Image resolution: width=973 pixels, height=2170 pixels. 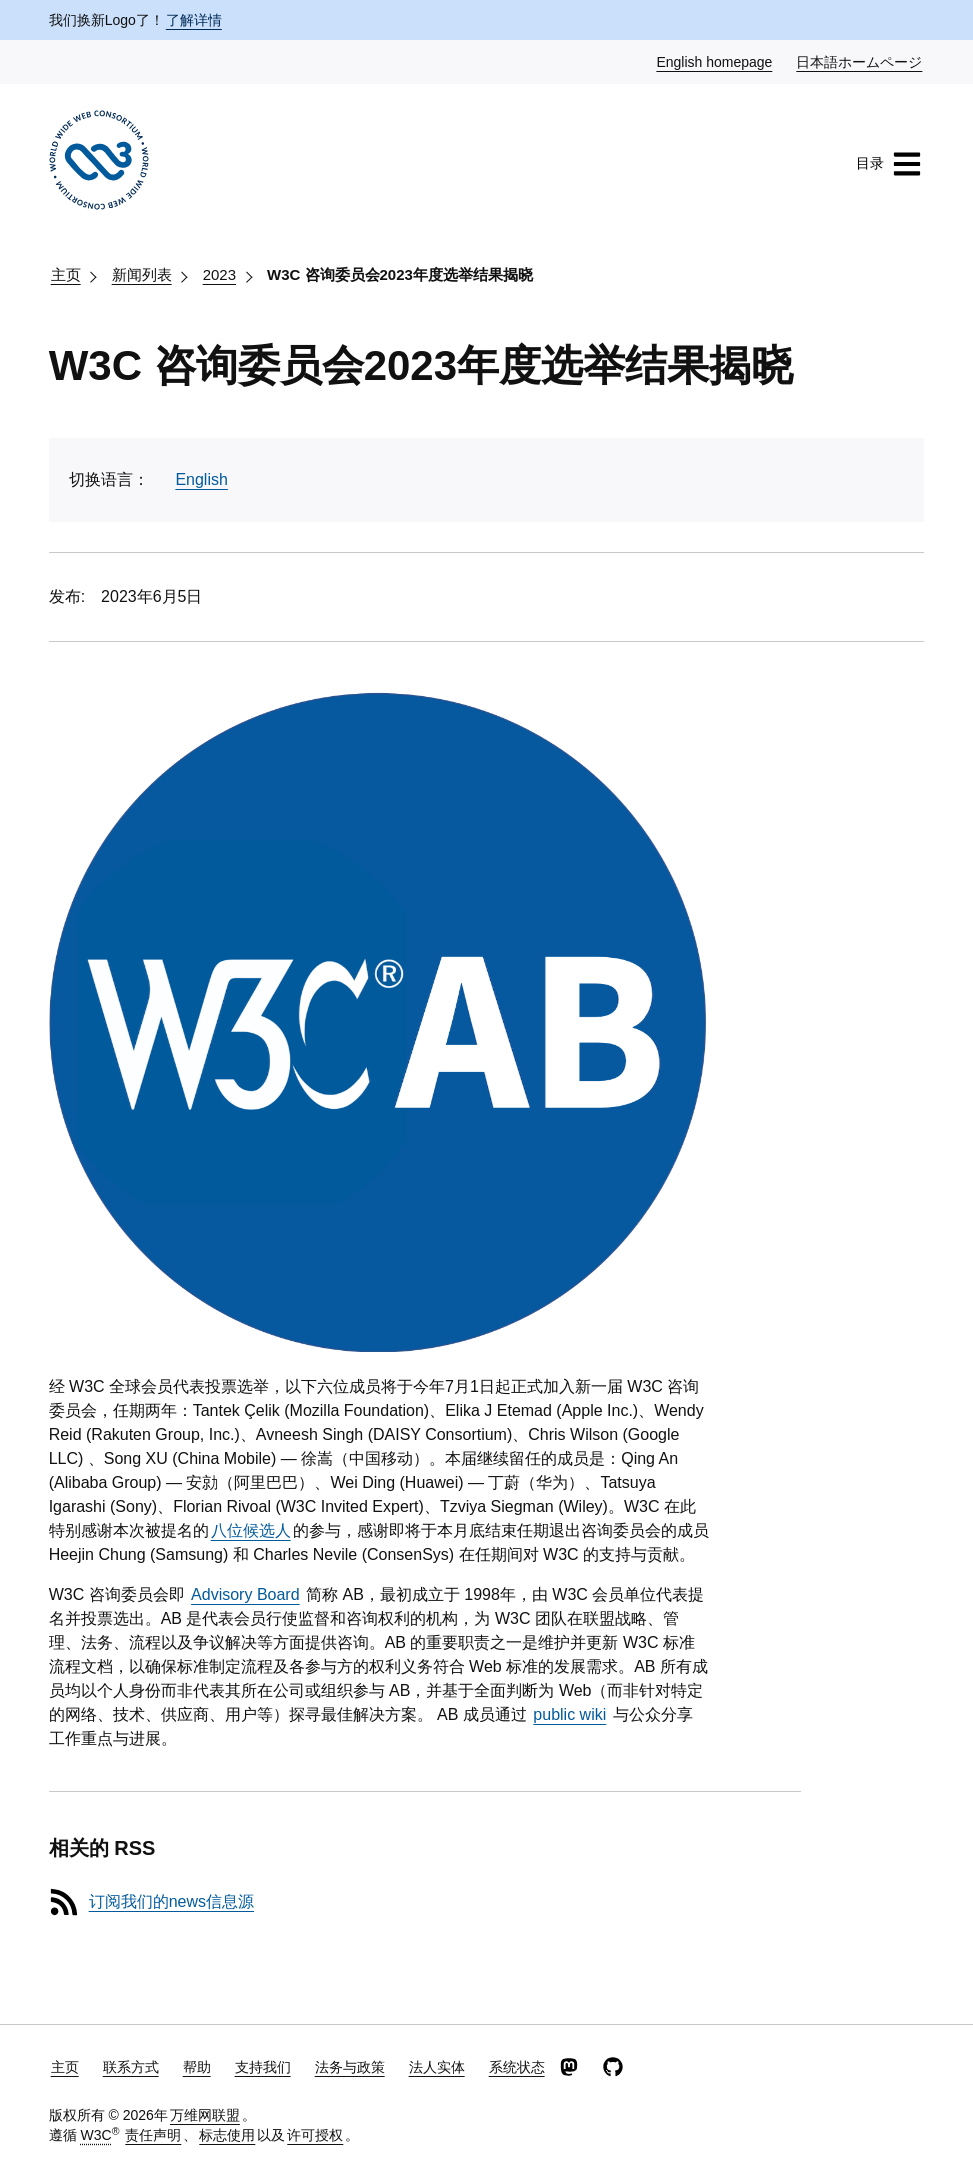 What do you see at coordinates (153, 2135) in the screenshot?
I see `责任声明` at bounding box center [153, 2135].